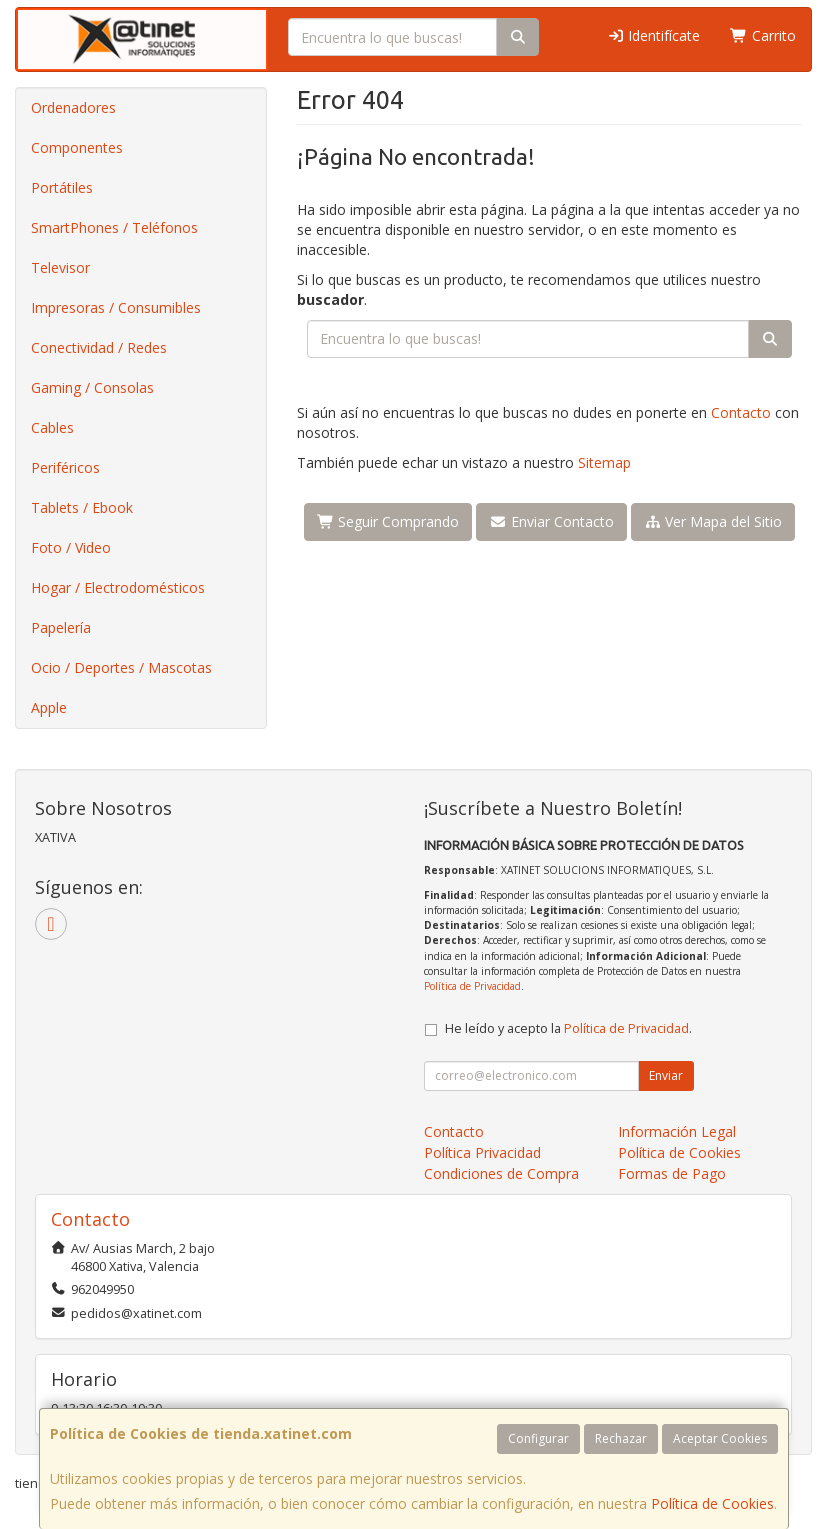 The image size is (827, 1529). Describe the element at coordinates (61, 627) in the screenshot. I see `Papelería` at that location.